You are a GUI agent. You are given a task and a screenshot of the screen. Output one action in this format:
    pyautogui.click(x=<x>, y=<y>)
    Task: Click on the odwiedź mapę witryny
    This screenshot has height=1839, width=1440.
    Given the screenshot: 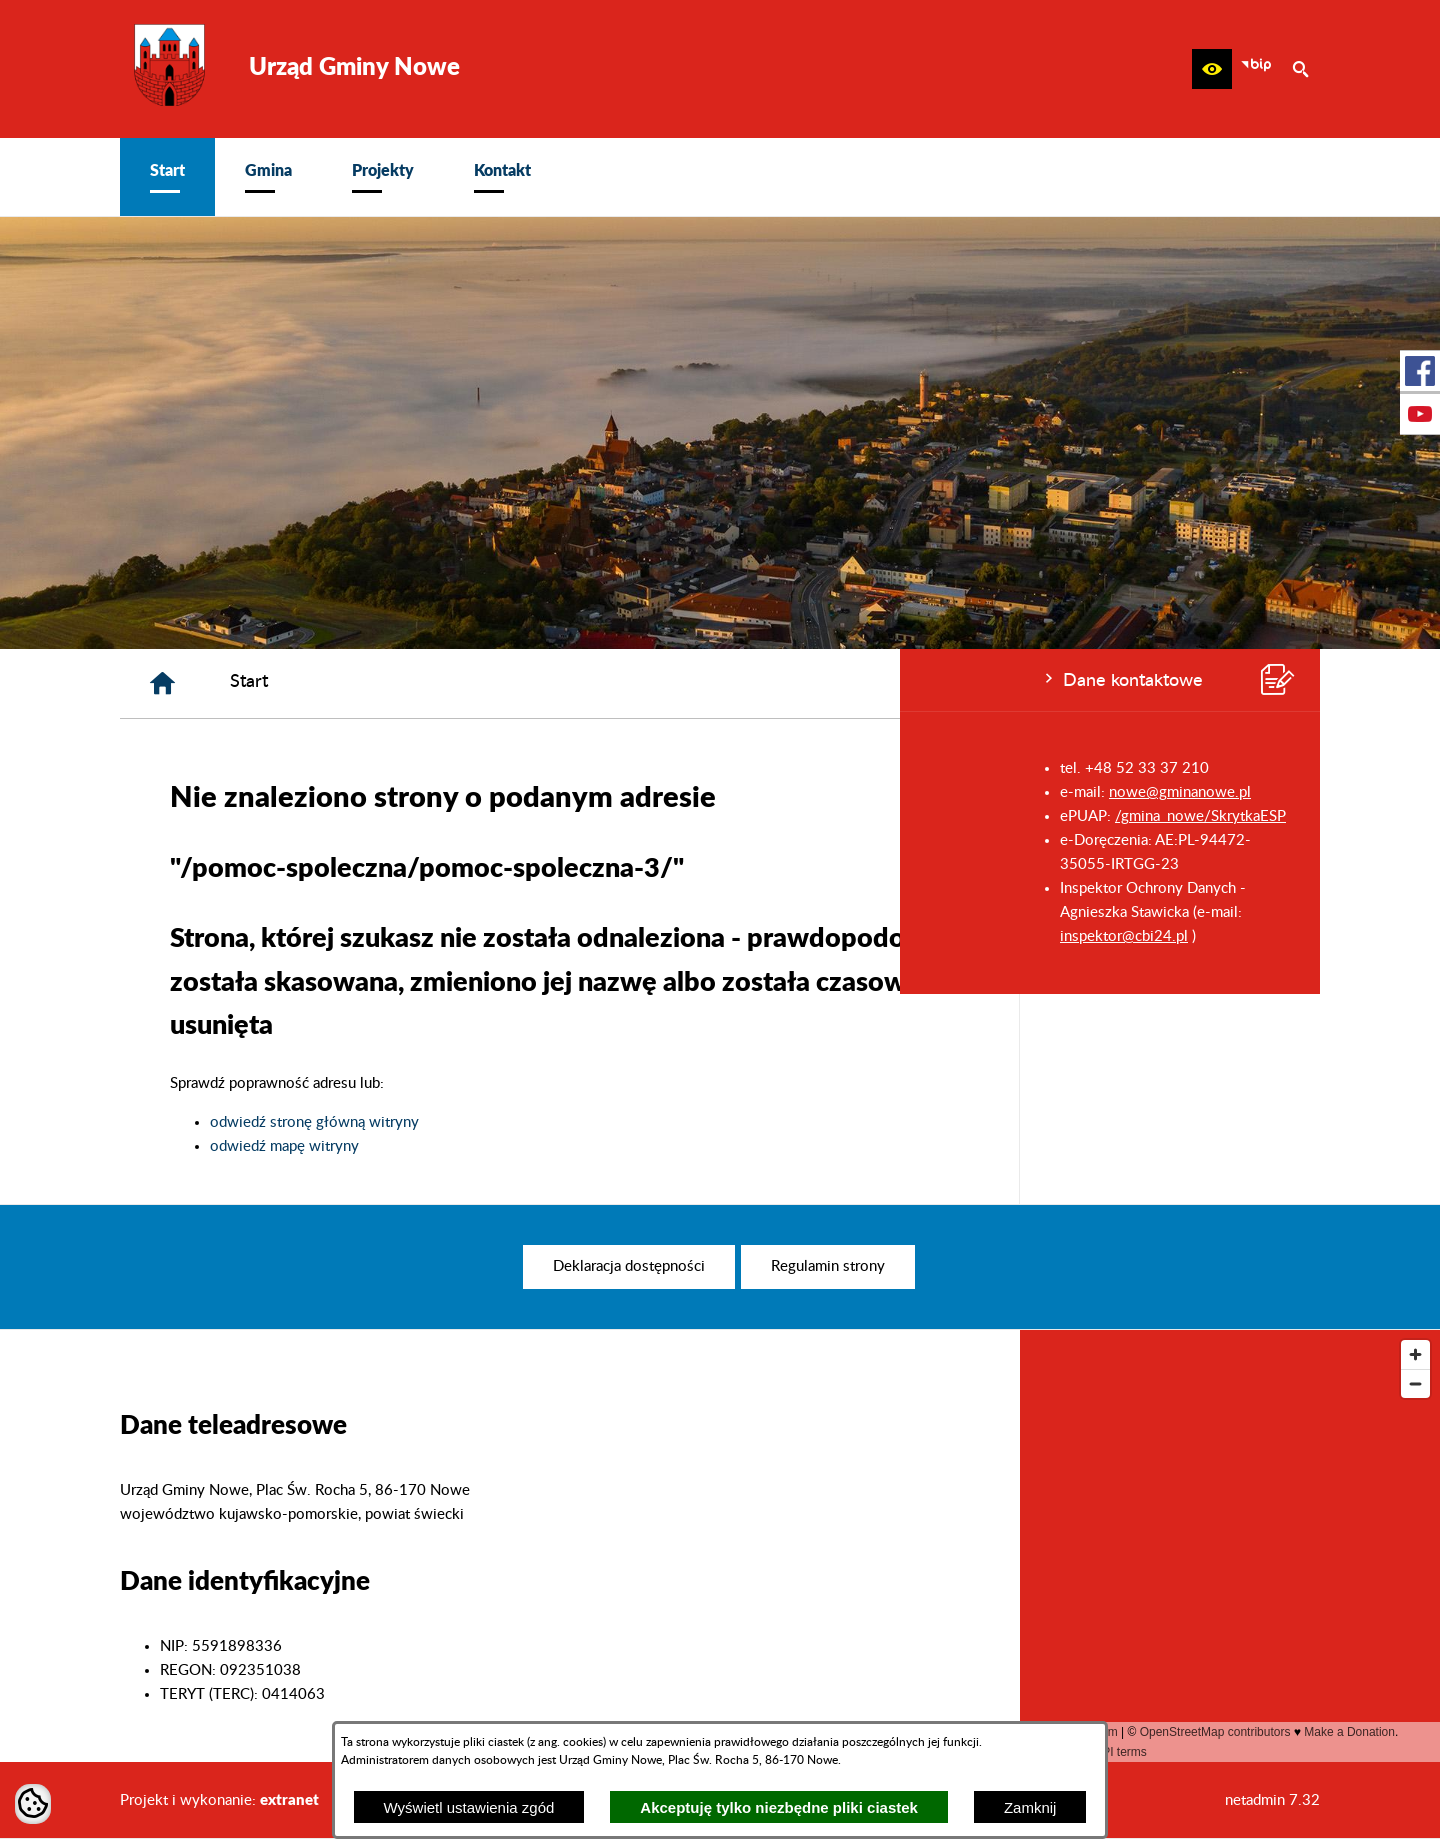 What is the action you would take?
    pyautogui.click(x=585, y=1146)
    